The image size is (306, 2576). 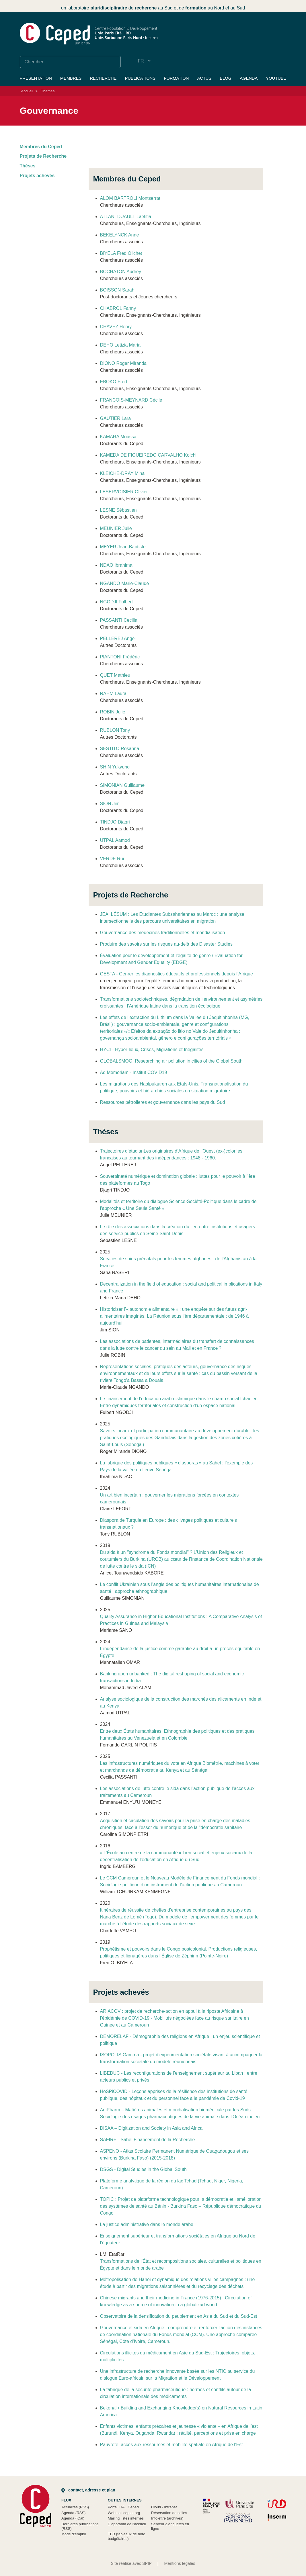 What do you see at coordinates (127, 2524) in the screenshot?
I see `Diaporama de l’accueil` at bounding box center [127, 2524].